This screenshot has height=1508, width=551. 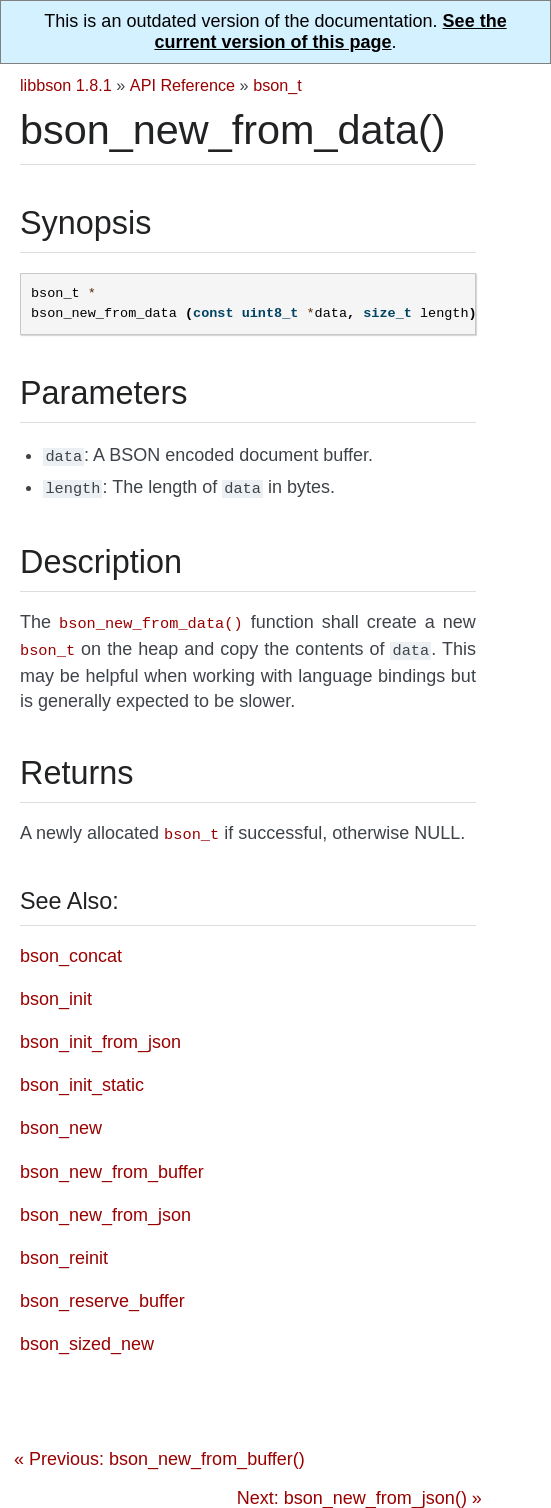 I want to click on bson_t, so click(x=277, y=85).